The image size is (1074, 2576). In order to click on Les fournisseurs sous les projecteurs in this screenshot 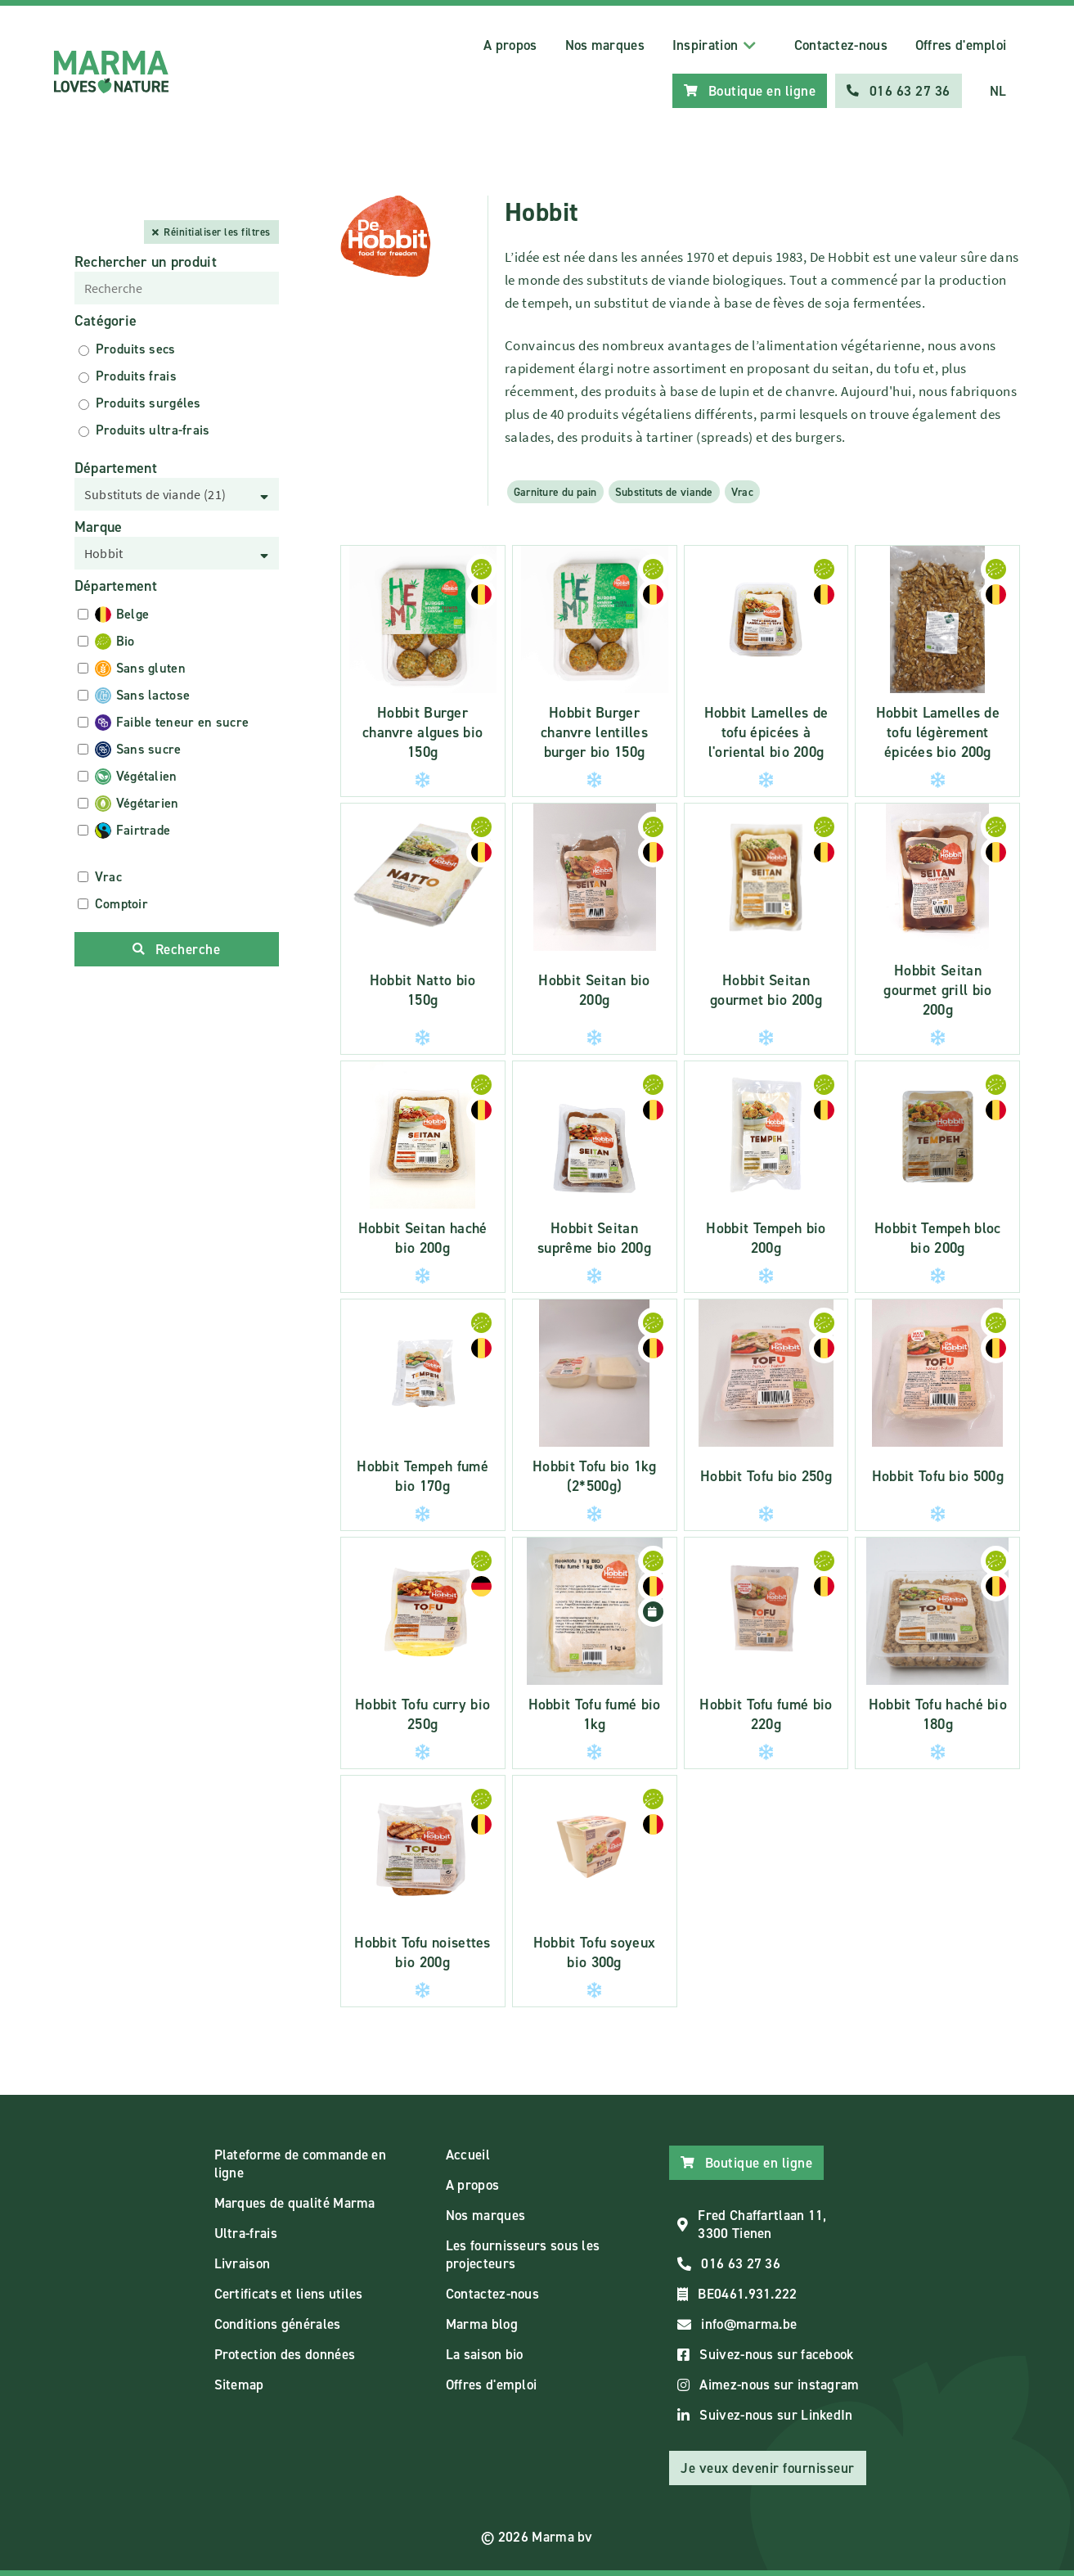, I will do `click(523, 2254)`.